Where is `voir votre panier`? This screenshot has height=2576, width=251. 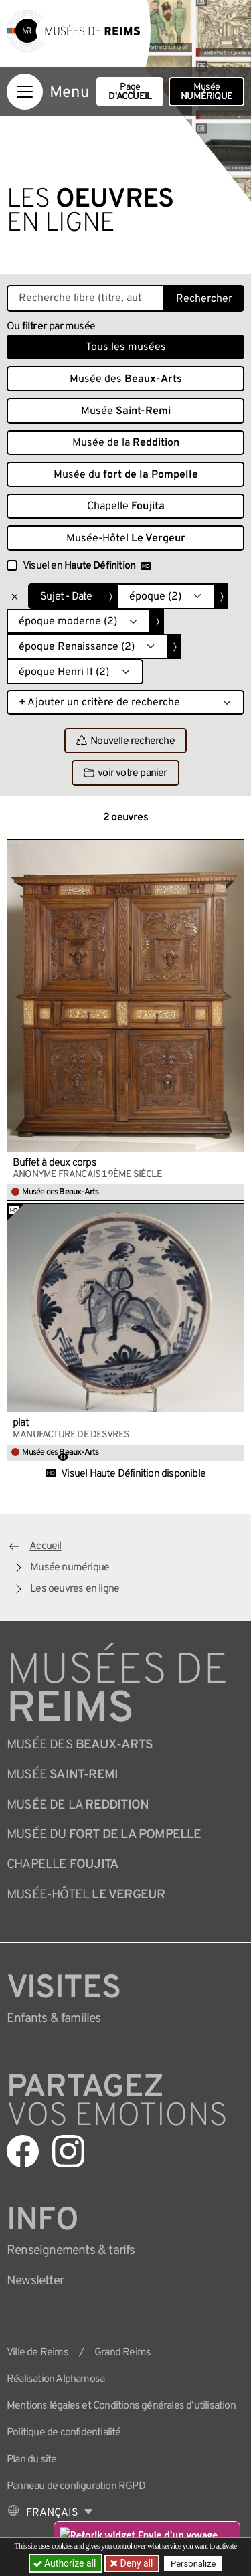
voir votre panier is located at coordinates (125, 773).